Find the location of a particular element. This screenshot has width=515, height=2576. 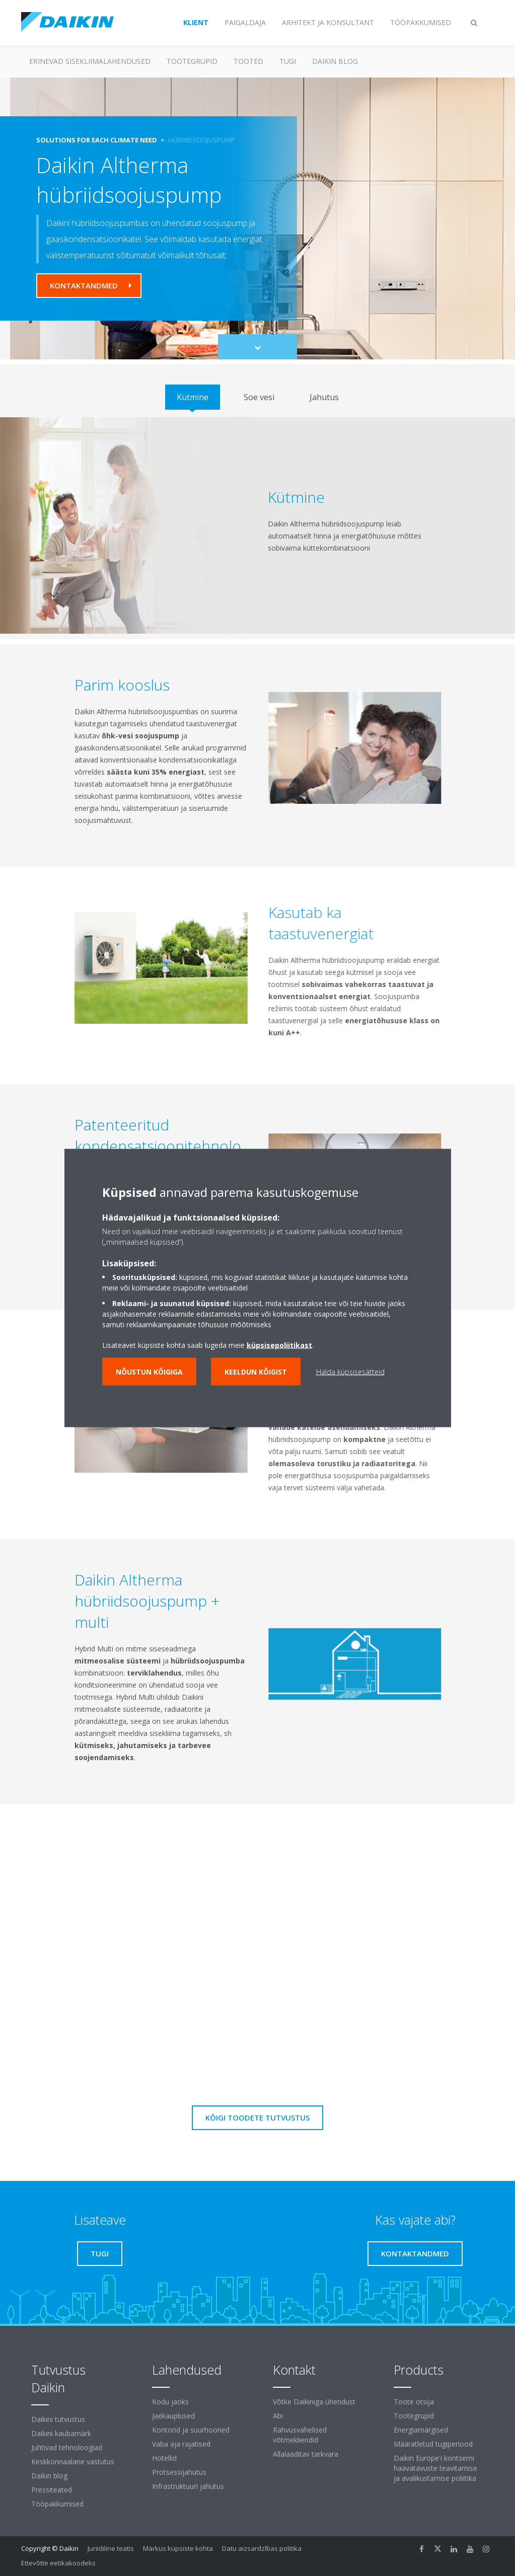

Tugi is located at coordinates (287, 61).